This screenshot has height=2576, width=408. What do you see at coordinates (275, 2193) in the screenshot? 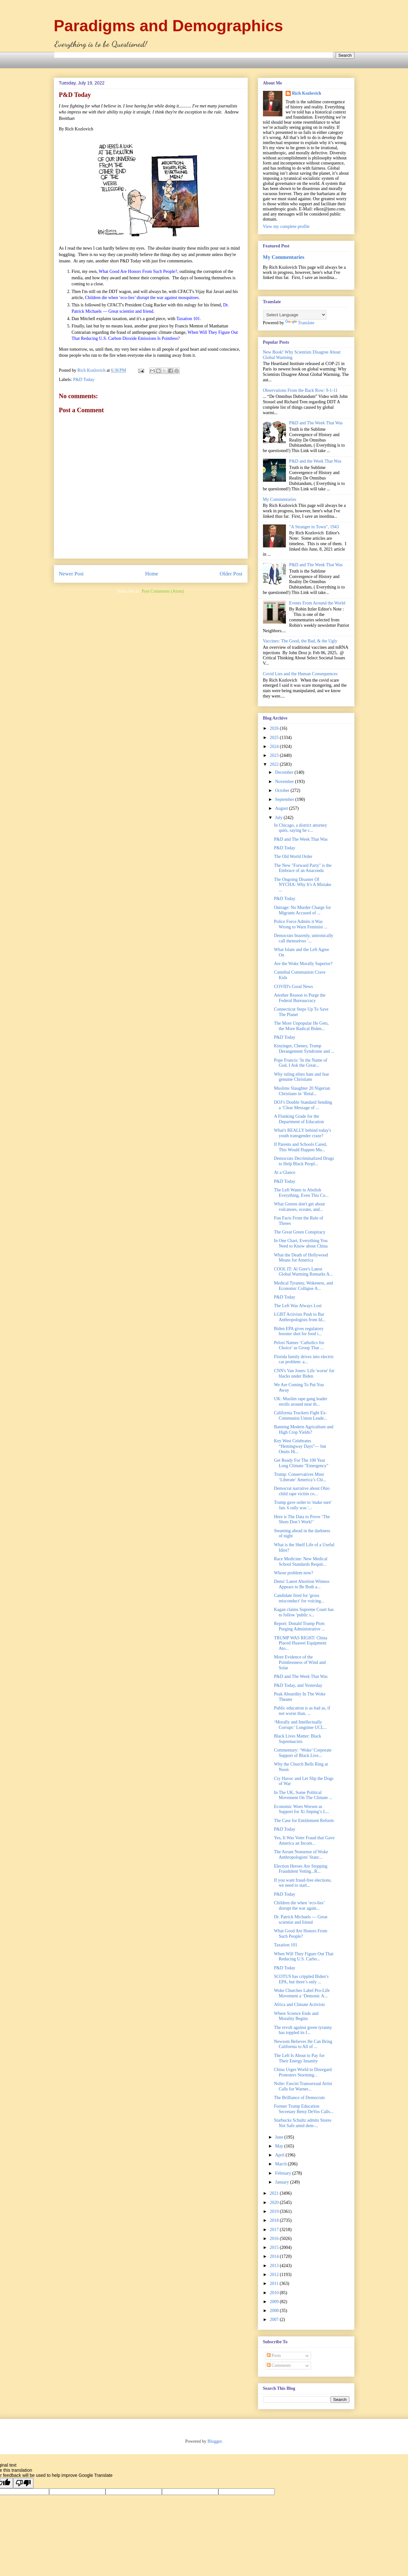
I see `2021` at bounding box center [275, 2193].